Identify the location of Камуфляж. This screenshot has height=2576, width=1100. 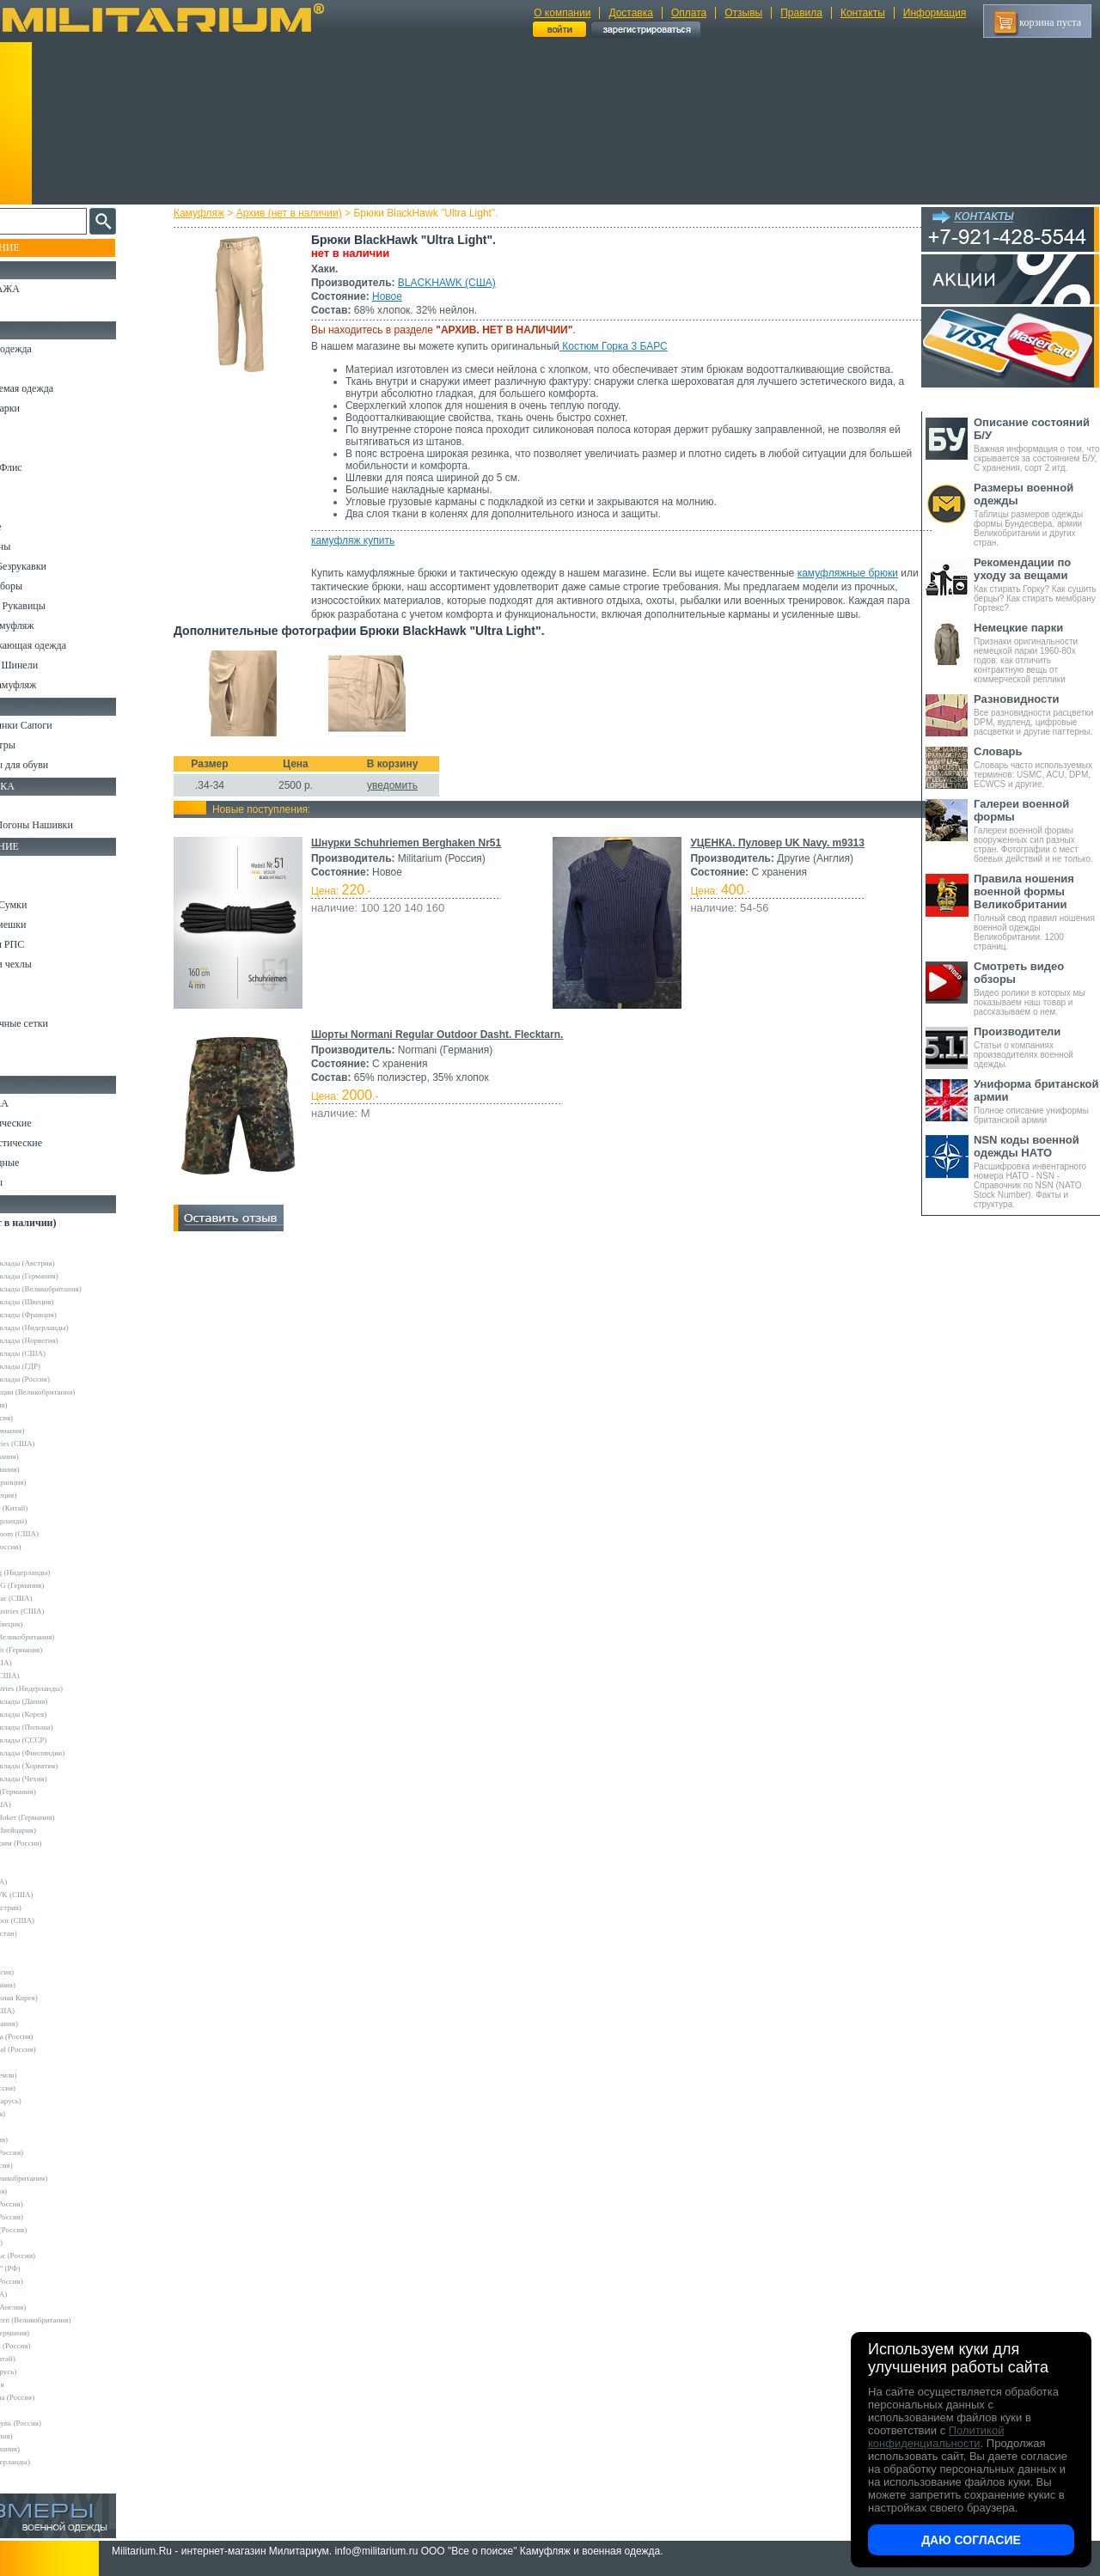
(214, 213).